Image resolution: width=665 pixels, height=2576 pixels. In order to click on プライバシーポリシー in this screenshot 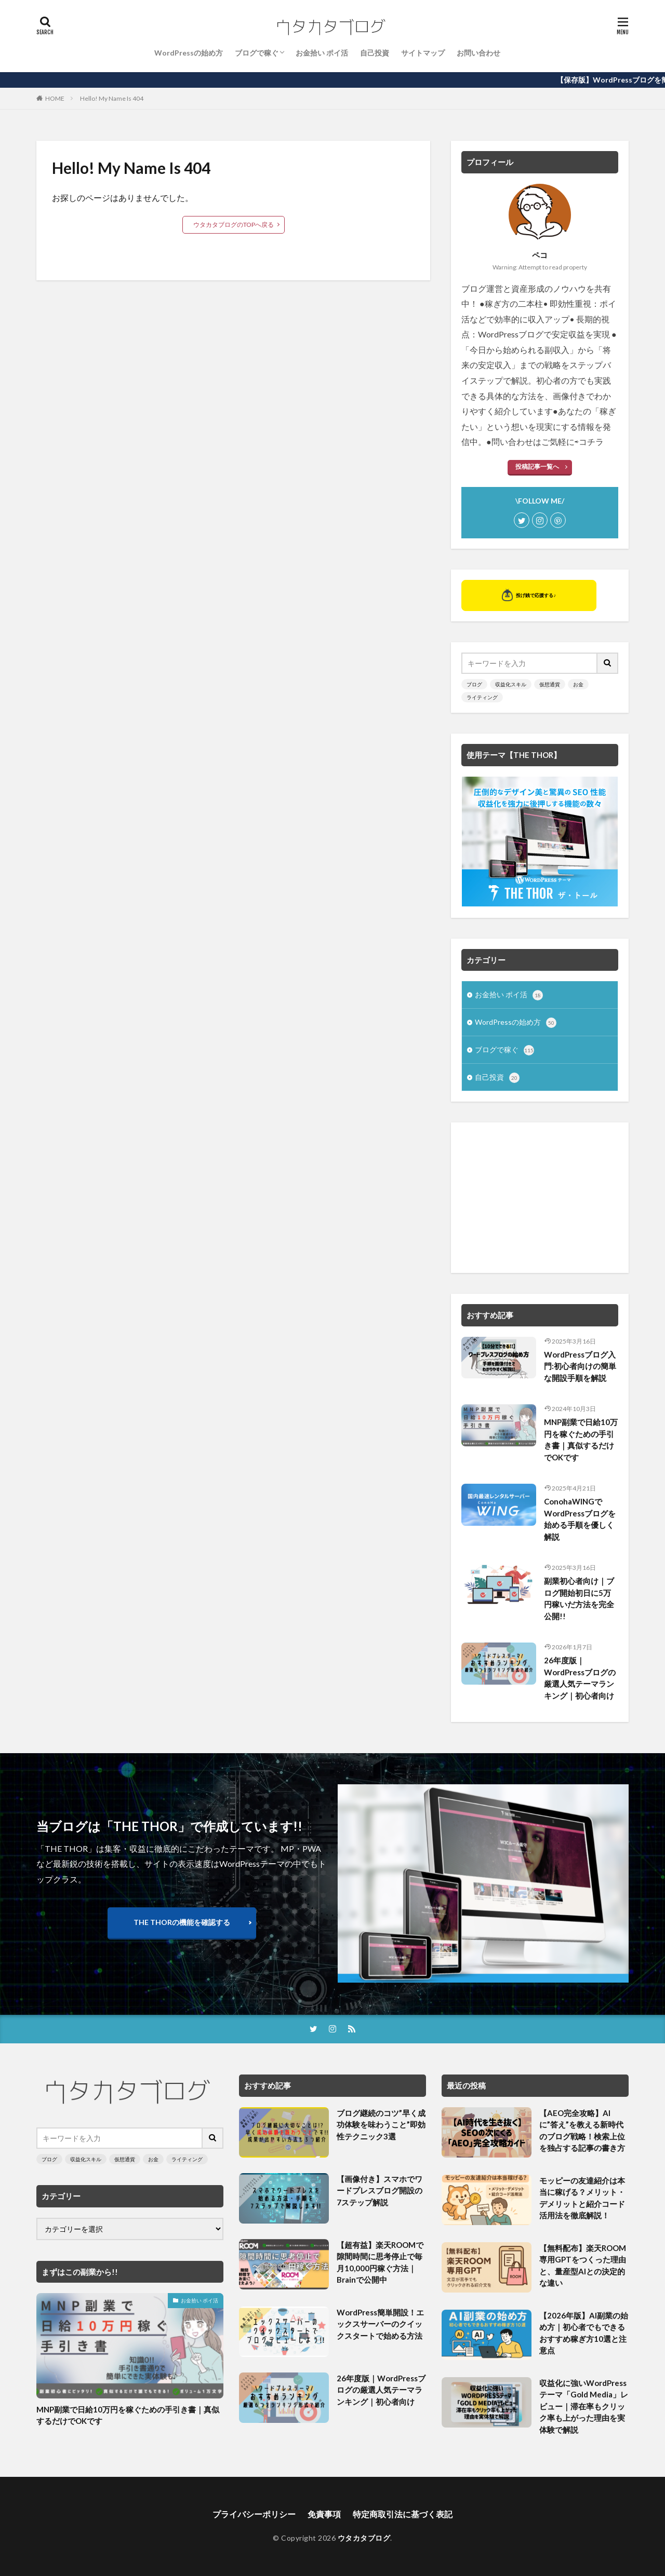, I will do `click(254, 2514)`.